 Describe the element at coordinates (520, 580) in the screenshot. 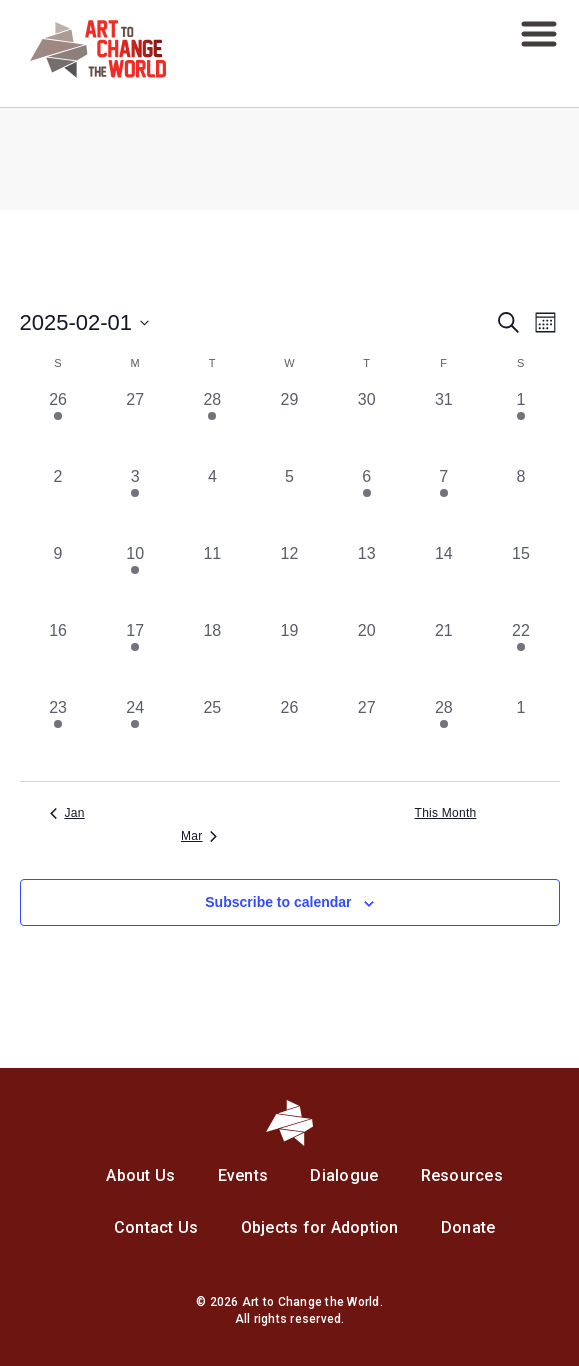

I see `[February 15, 0 events, past day]` at that location.